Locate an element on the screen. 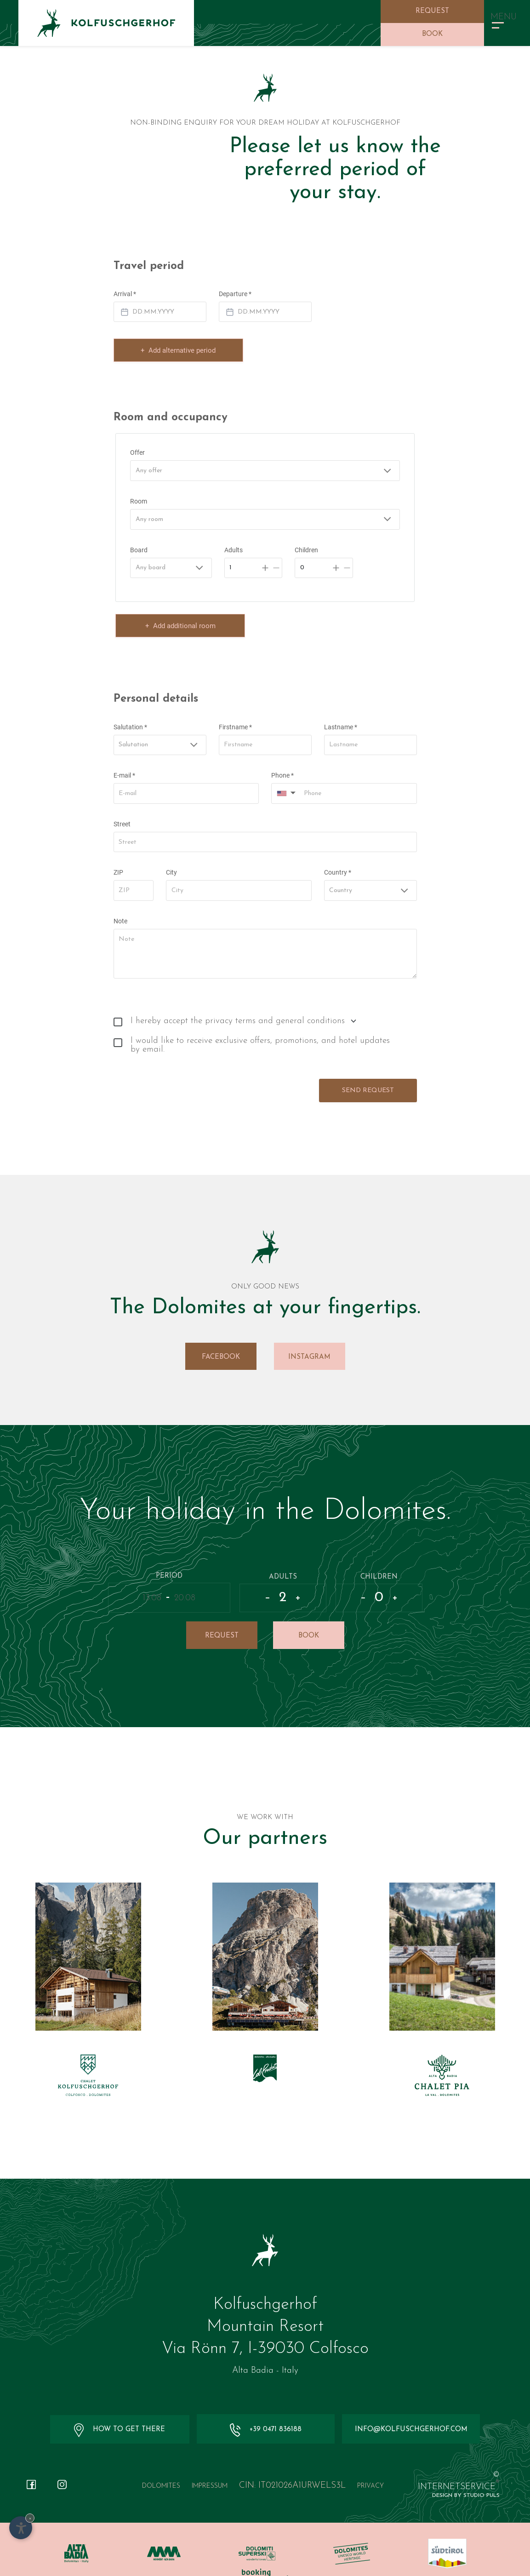 The width and height of the screenshot is (530, 2576). Impressum is located at coordinates (210, 2463).